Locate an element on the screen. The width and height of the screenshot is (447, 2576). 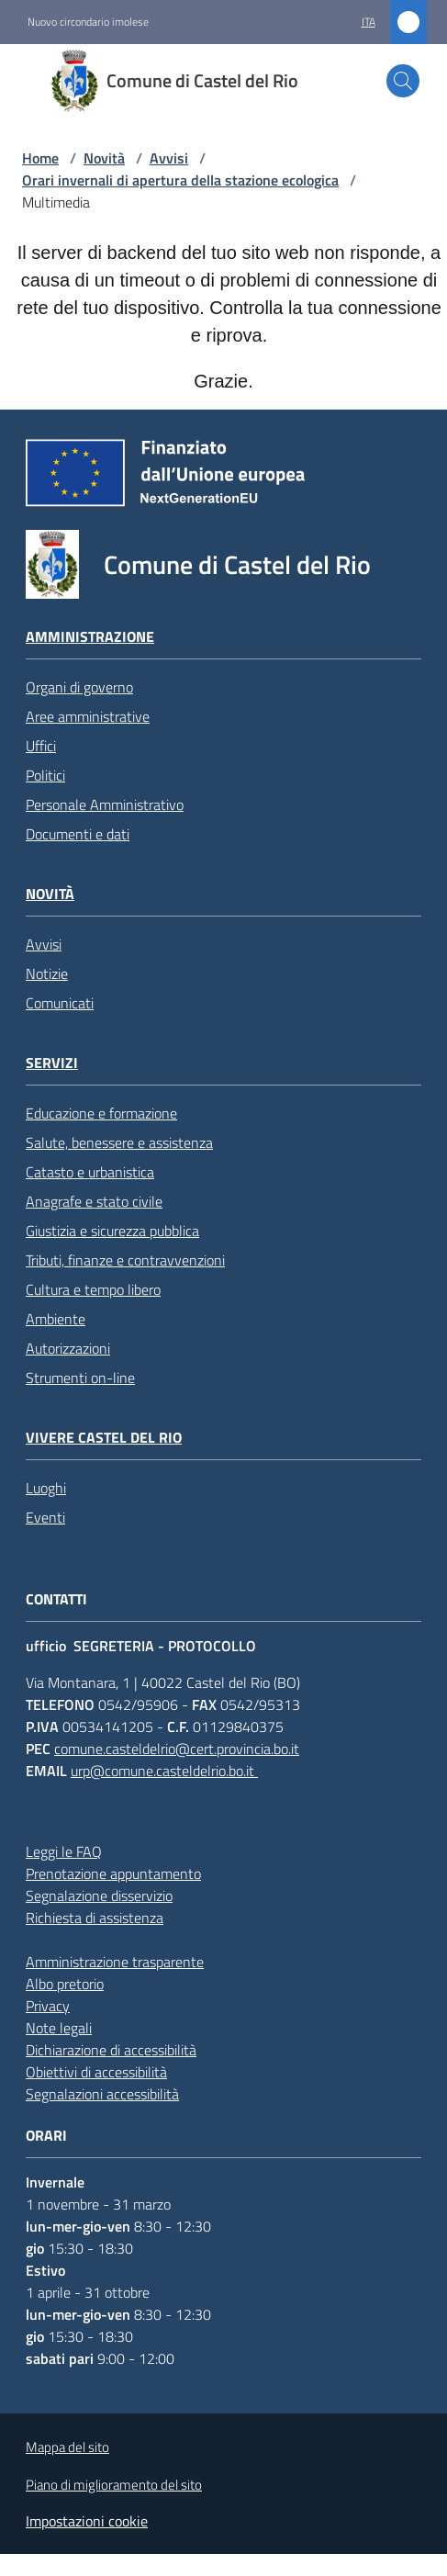
Segnalazione disservizio is located at coordinates (99, 1895).